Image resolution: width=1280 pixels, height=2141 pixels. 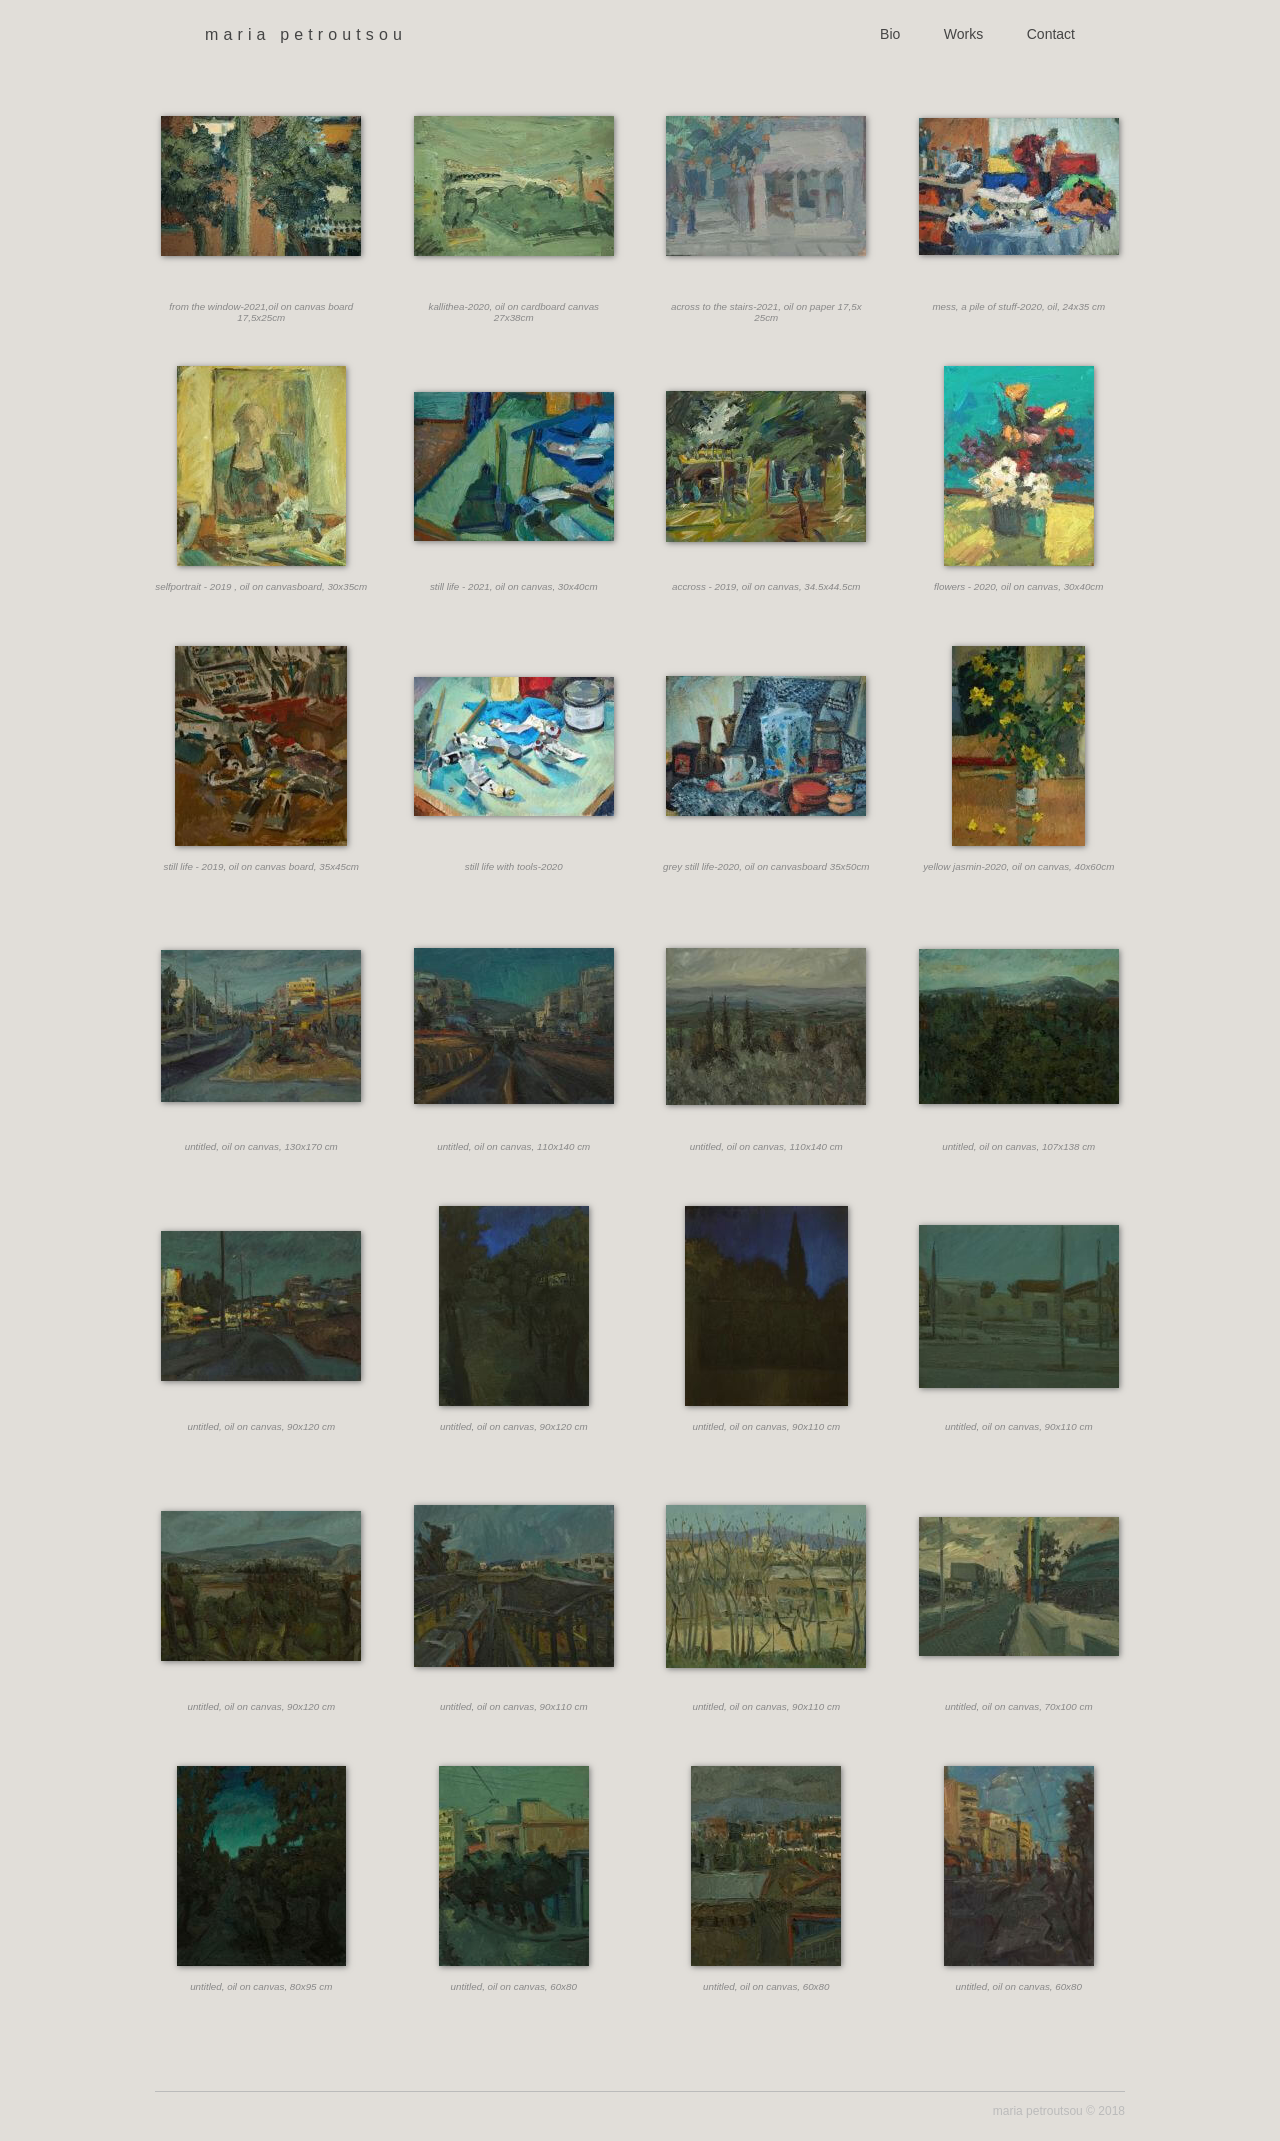 I want to click on maria petroutsou, so click(x=306, y=34).